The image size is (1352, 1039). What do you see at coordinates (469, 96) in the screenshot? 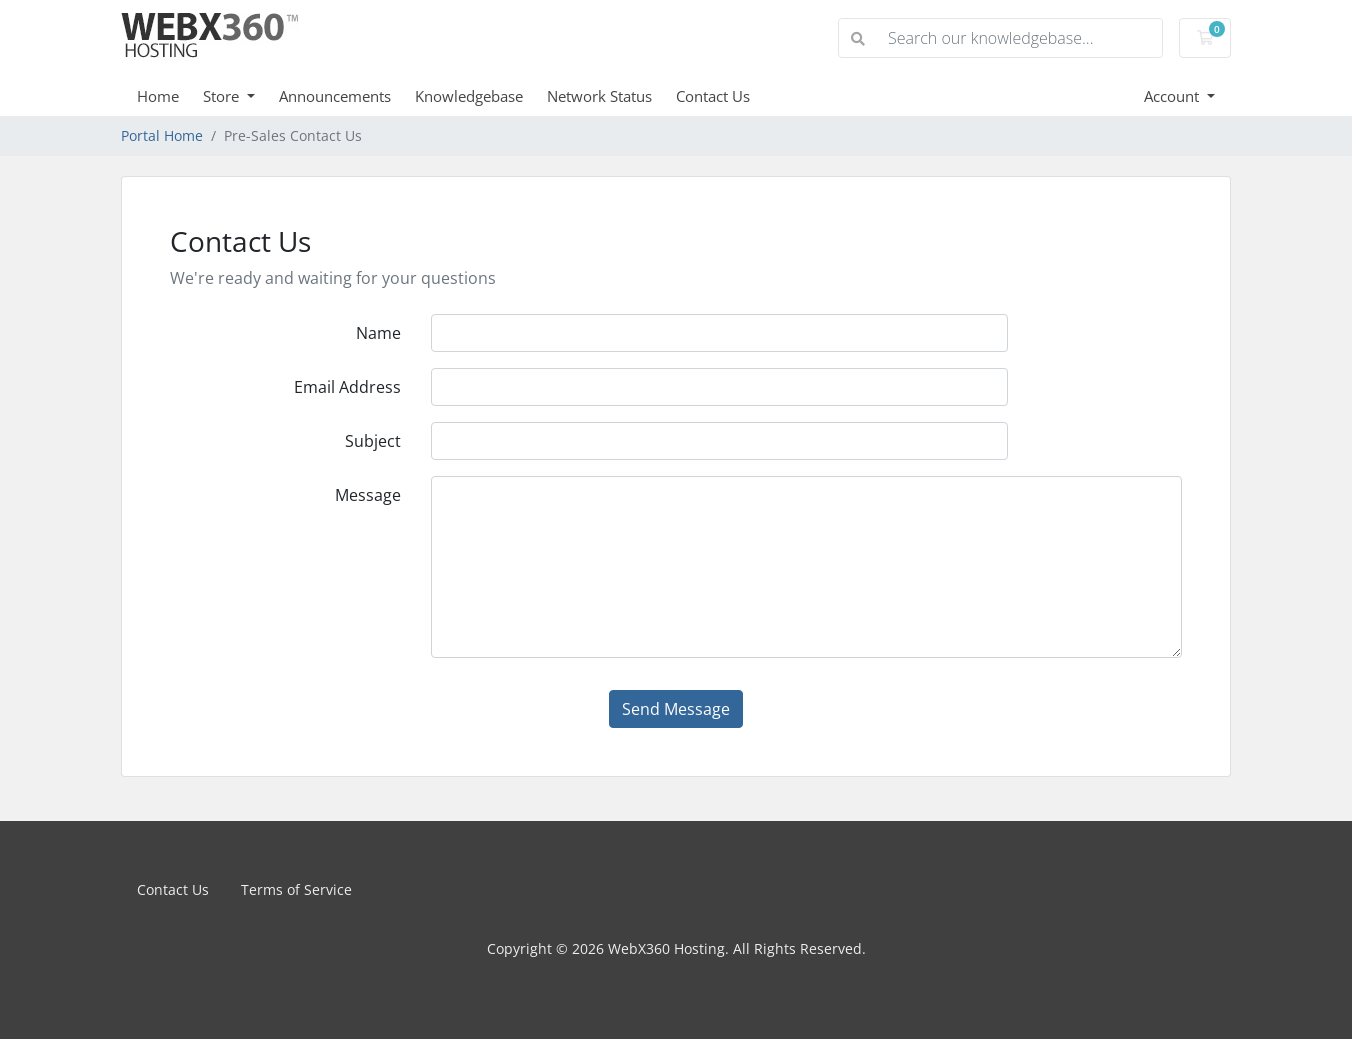
I see `Knowledgebase` at bounding box center [469, 96].